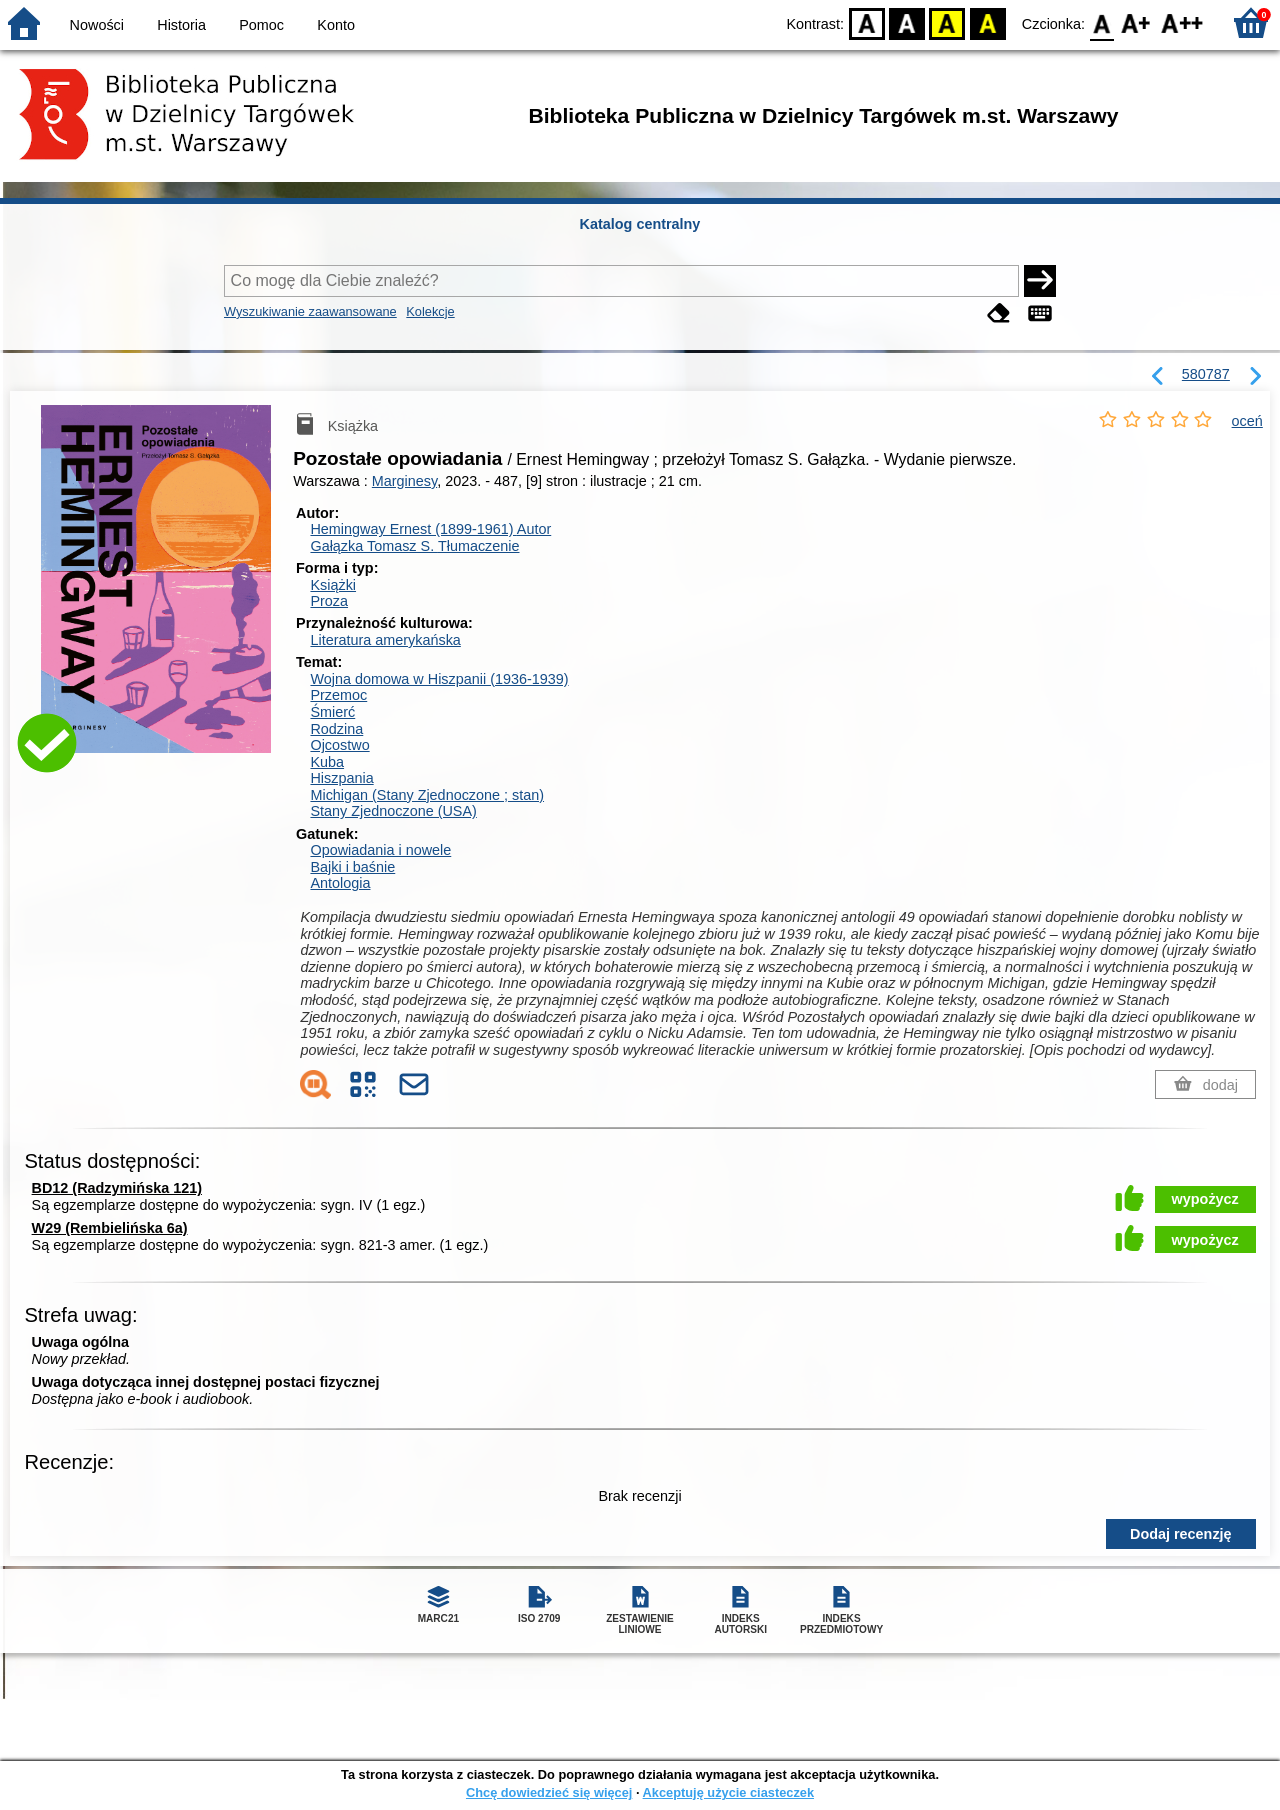 The width and height of the screenshot is (1280, 1810). I want to click on Śmierć, so click(332, 712).